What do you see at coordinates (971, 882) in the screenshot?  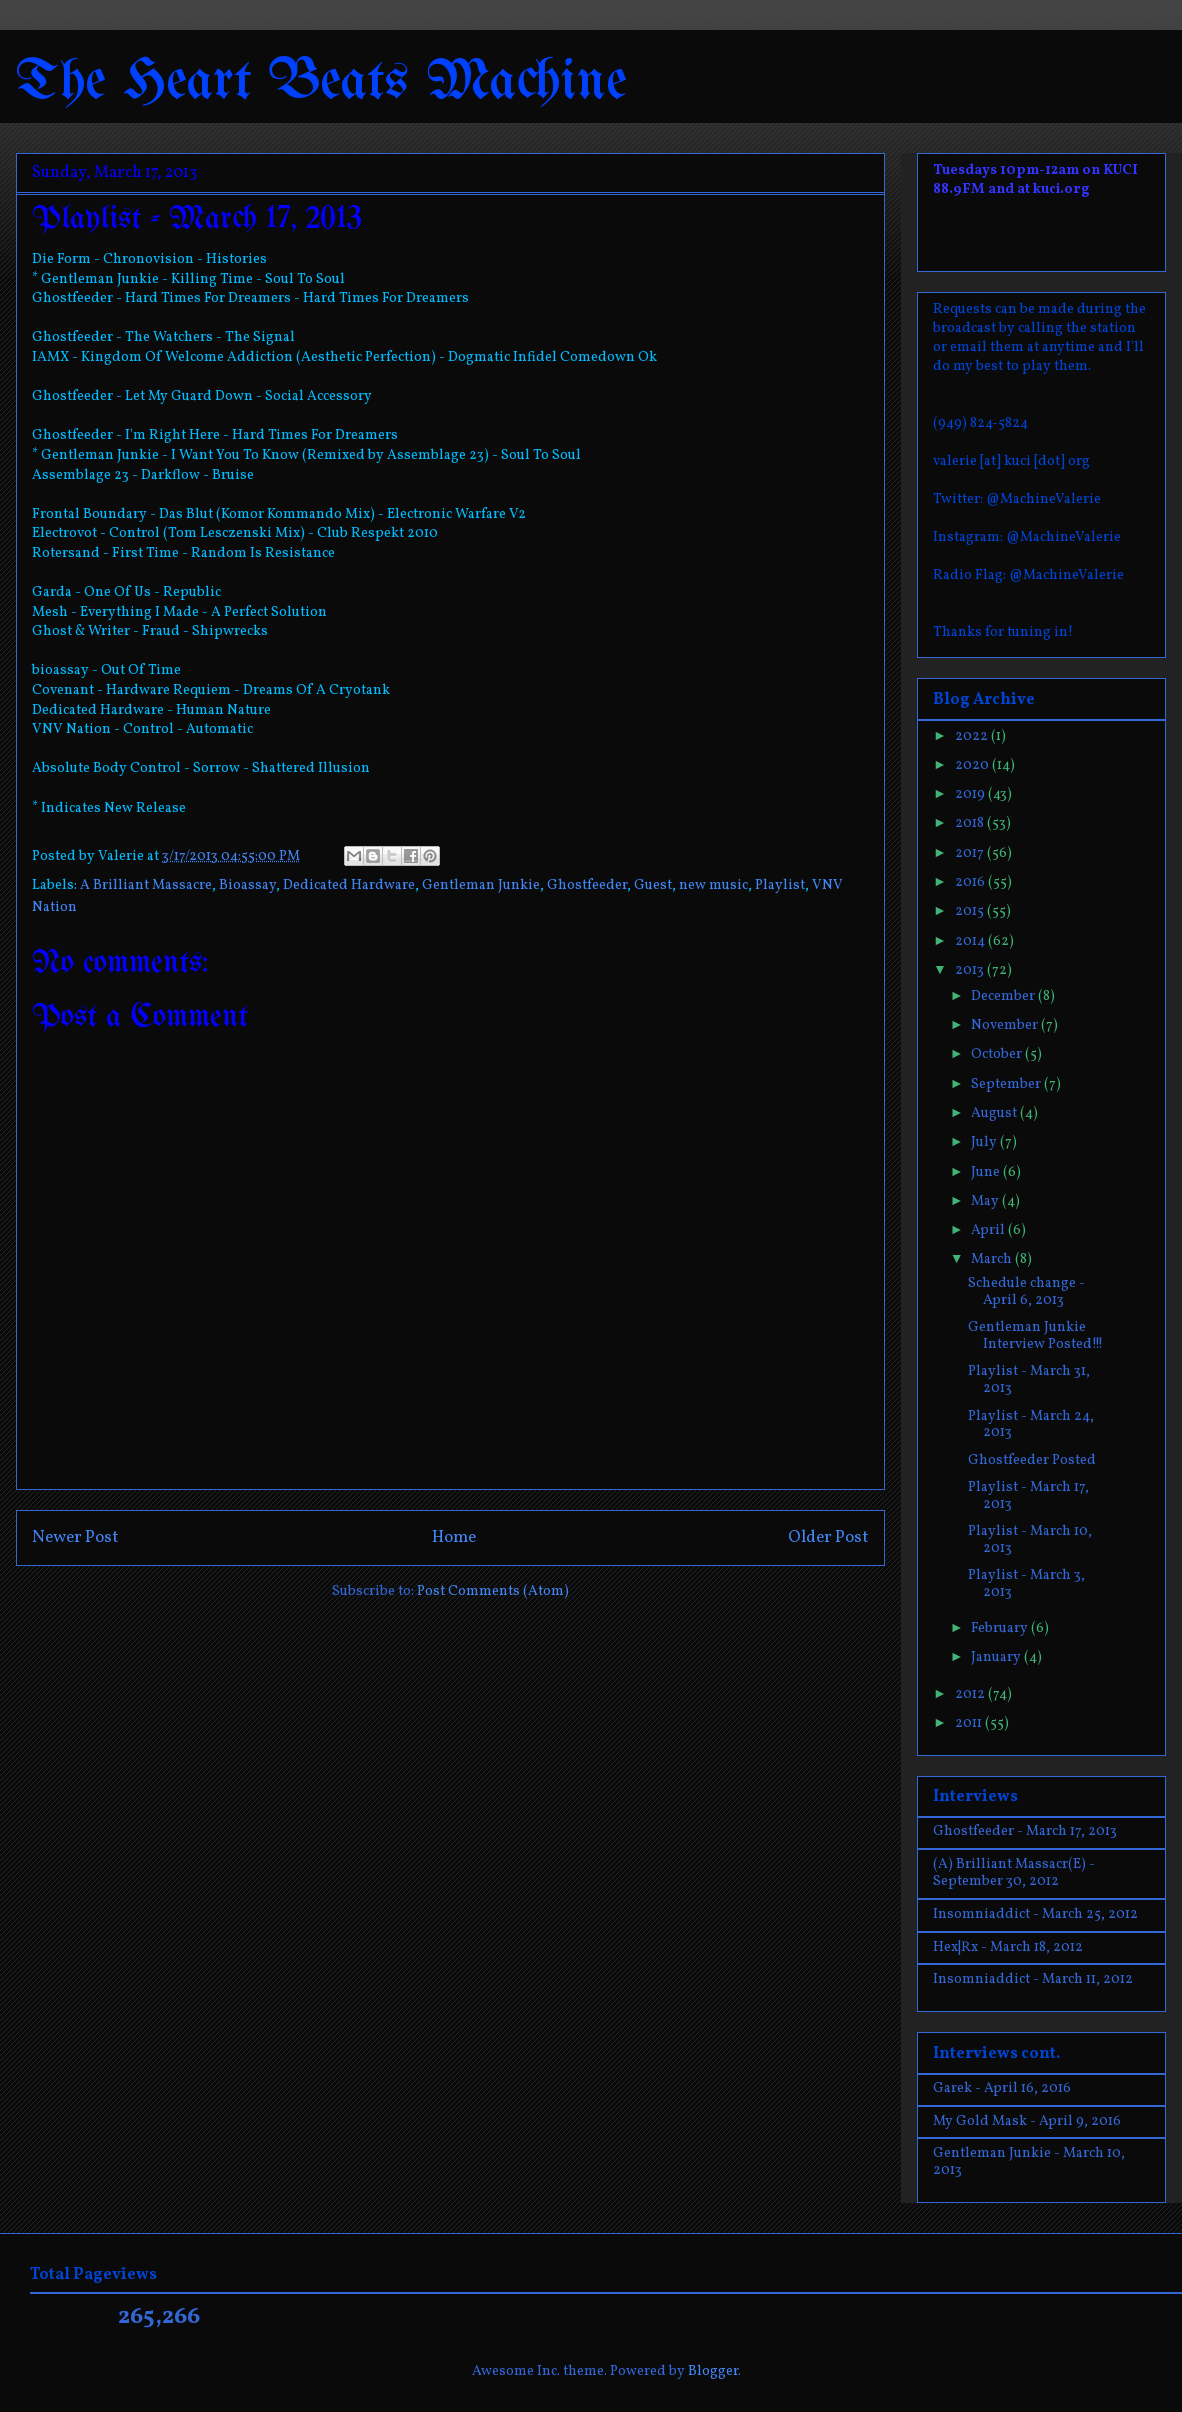 I see `2016` at bounding box center [971, 882].